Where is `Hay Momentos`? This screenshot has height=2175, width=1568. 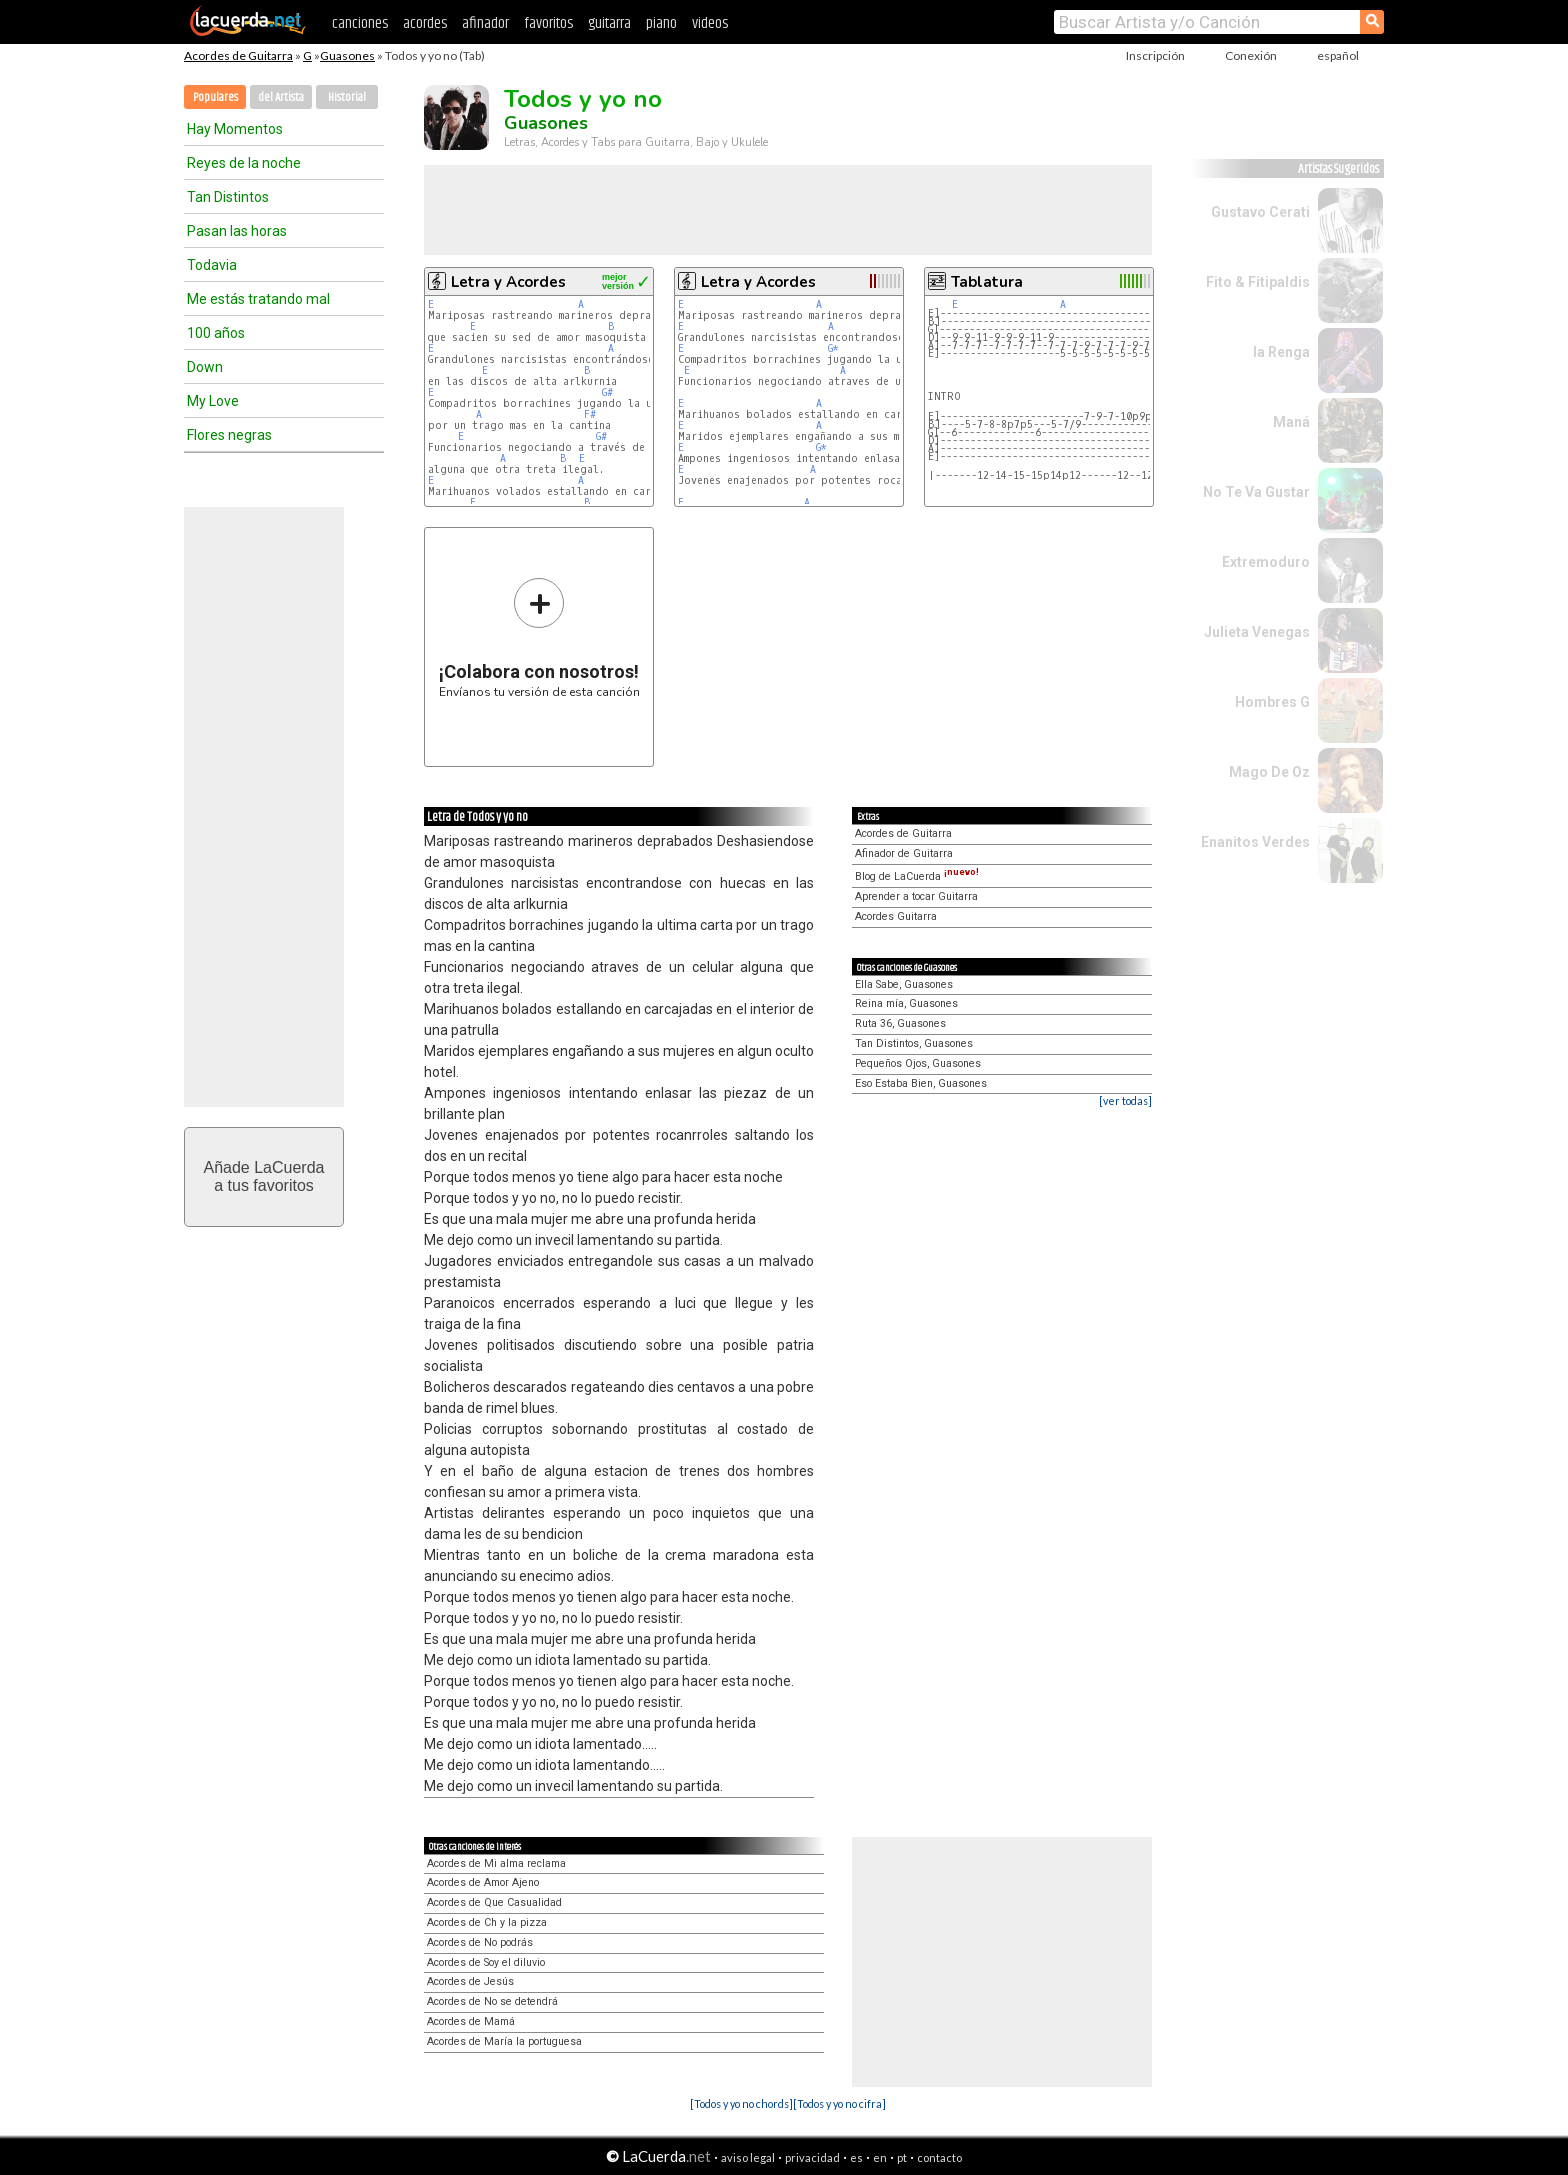 Hay Momentos is located at coordinates (235, 129).